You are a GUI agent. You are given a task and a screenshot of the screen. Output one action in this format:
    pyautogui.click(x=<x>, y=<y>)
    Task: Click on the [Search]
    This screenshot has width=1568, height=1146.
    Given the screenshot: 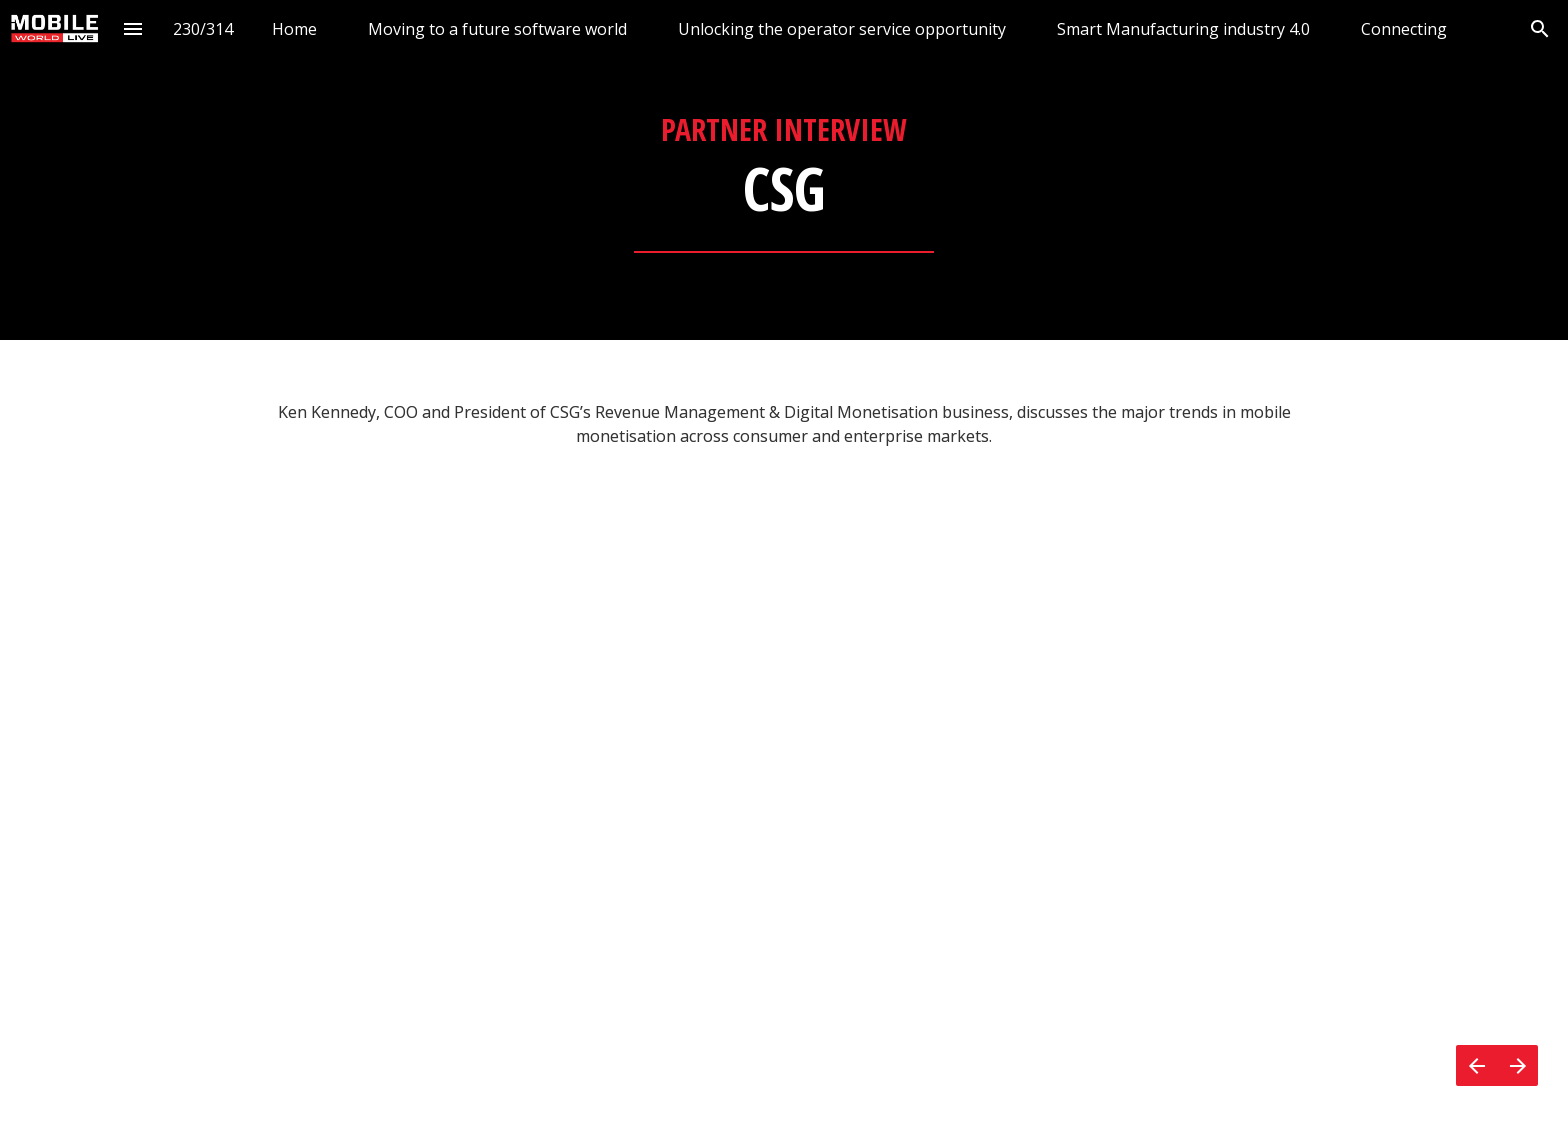 What is the action you would take?
    pyautogui.click(x=1539, y=28)
    